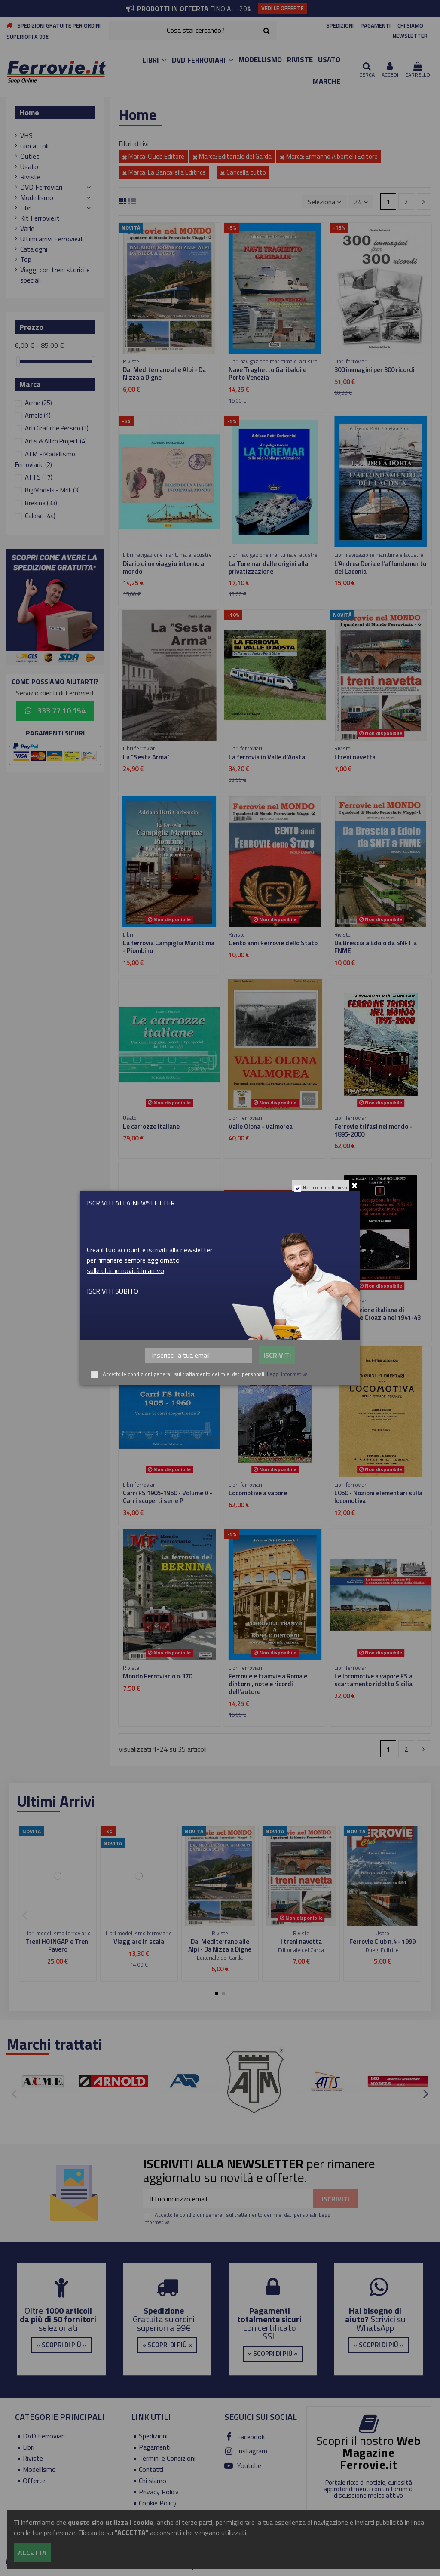 This screenshot has height=2576, width=440. Describe the element at coordinates (232, 156) in the screenshot. I see `Marca: Editoriale del Garda` at that location.